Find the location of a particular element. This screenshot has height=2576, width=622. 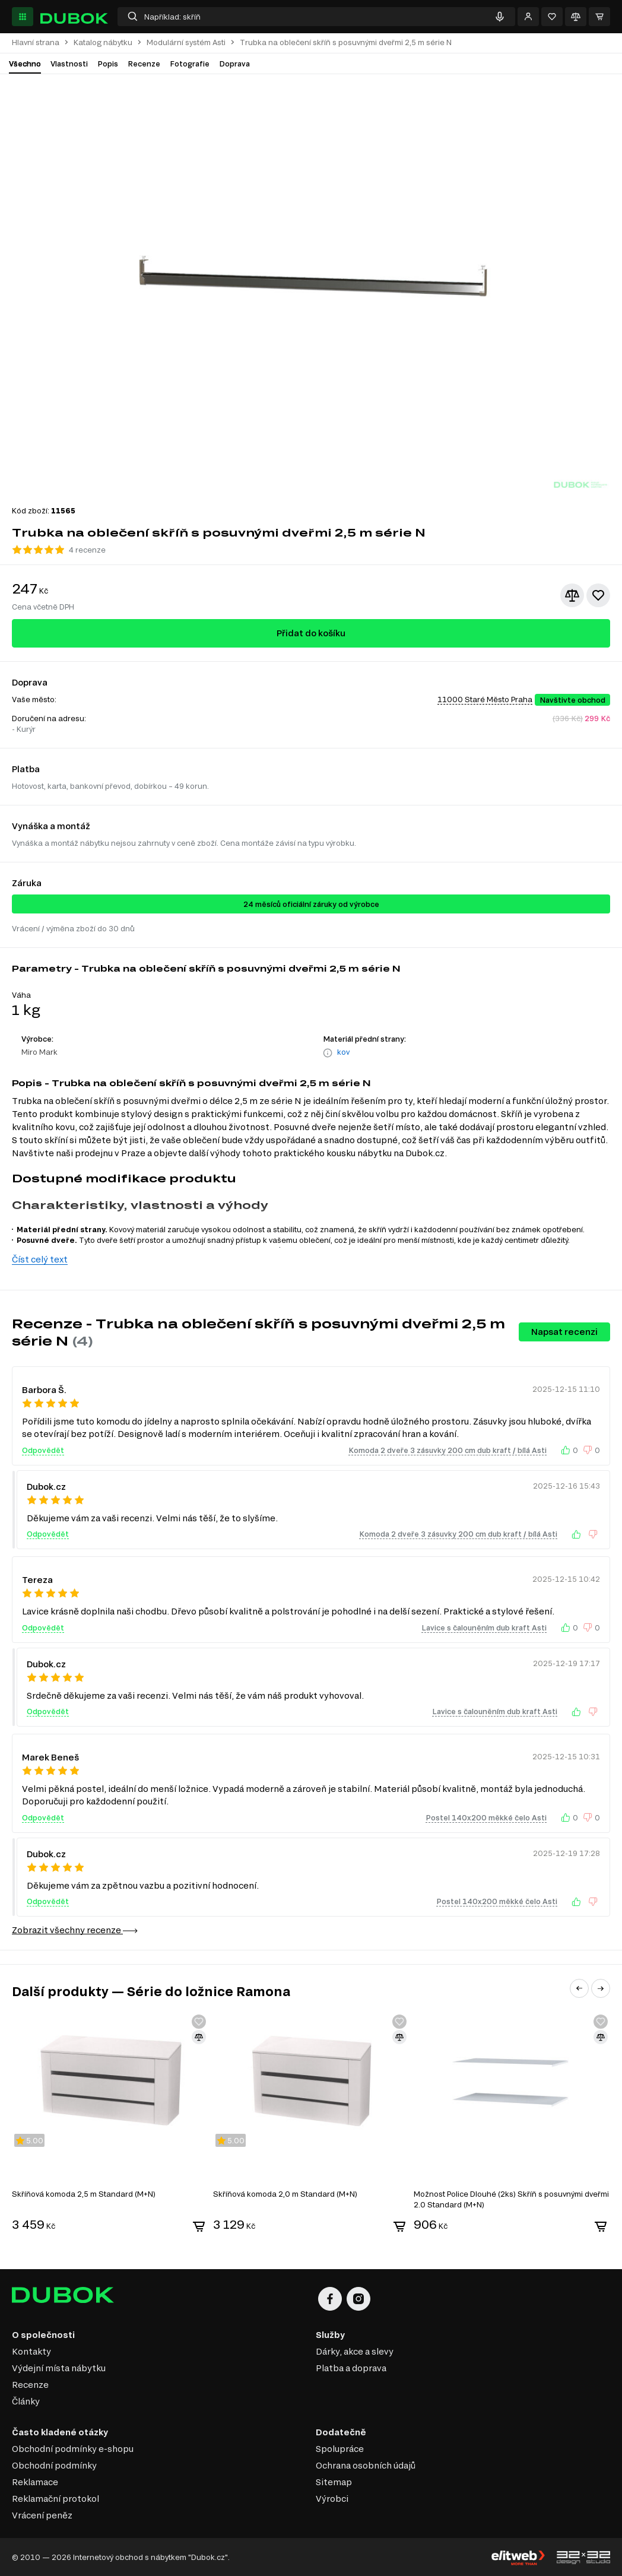

Modulární systém Asti is located at coordinates (186, 42).